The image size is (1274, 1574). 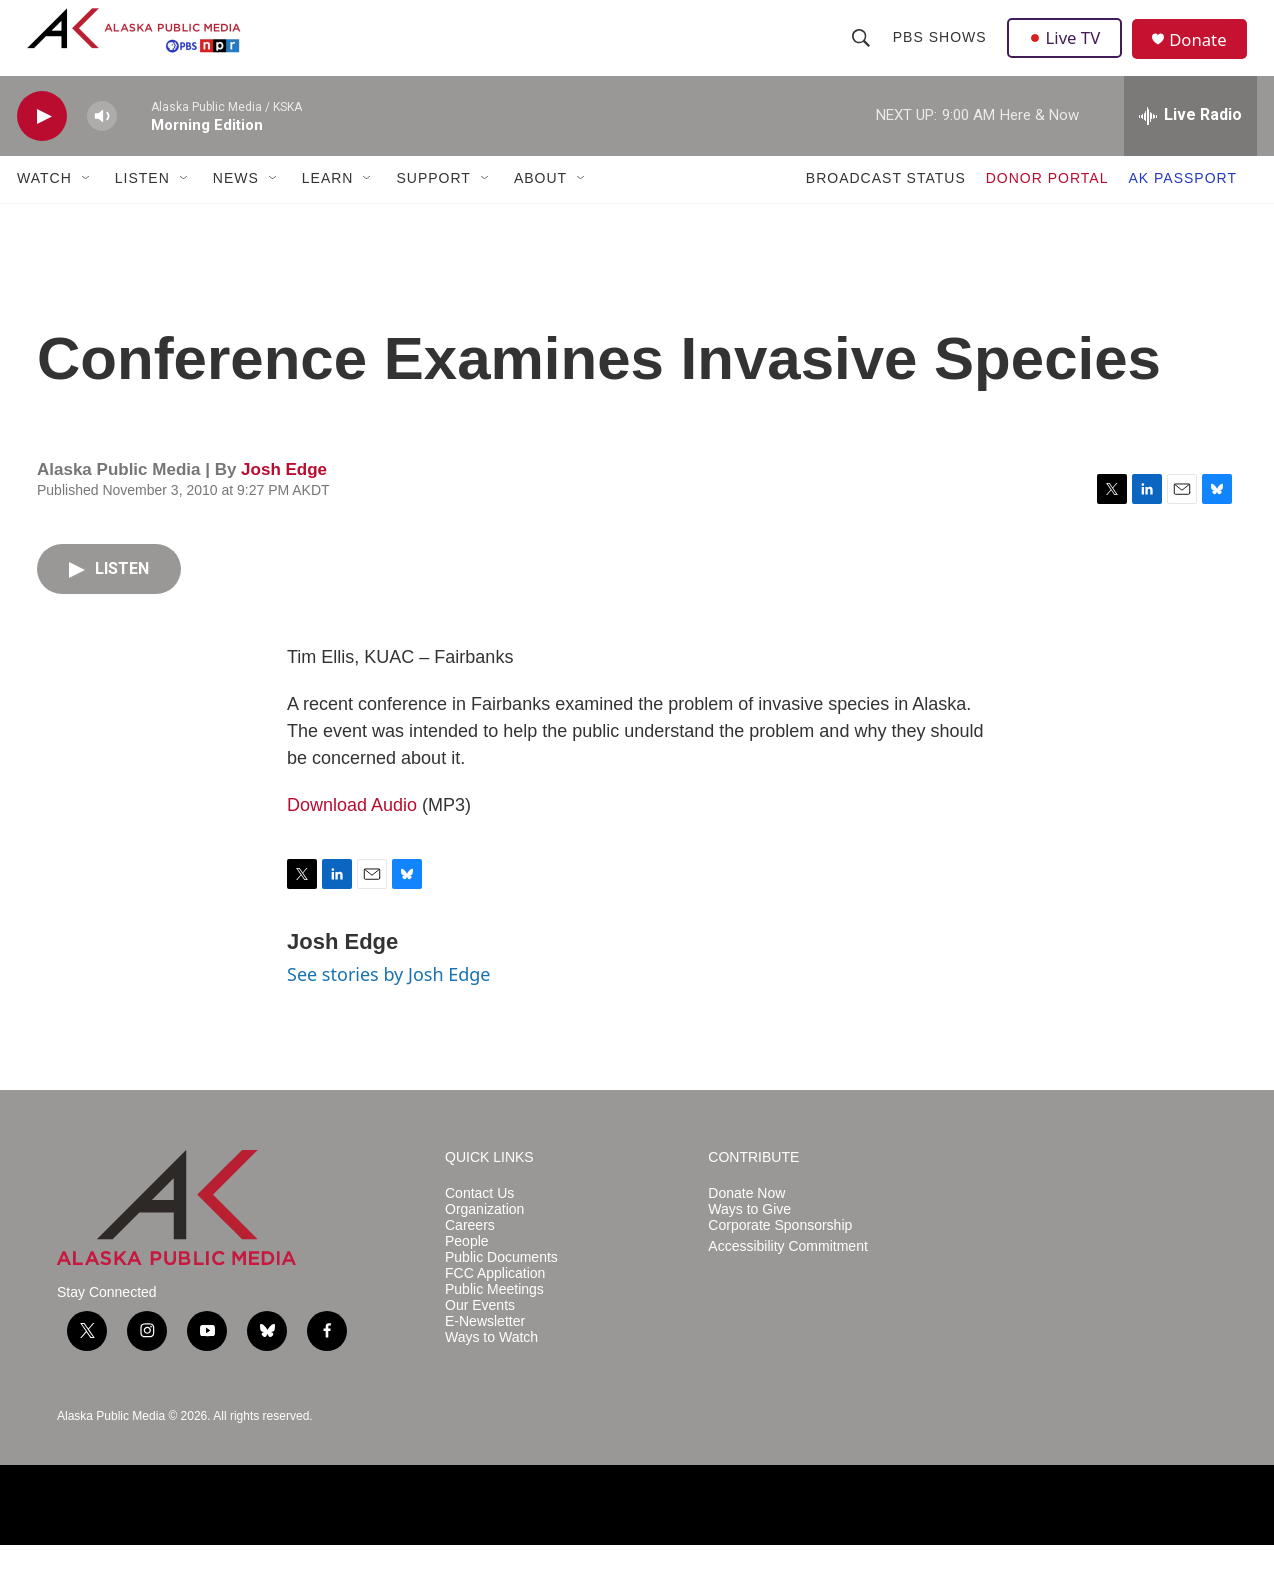 What do you see at coordinates (746, 1222) in the screenshot?
I see `Donate Now` at bounding box center [746, 1222].